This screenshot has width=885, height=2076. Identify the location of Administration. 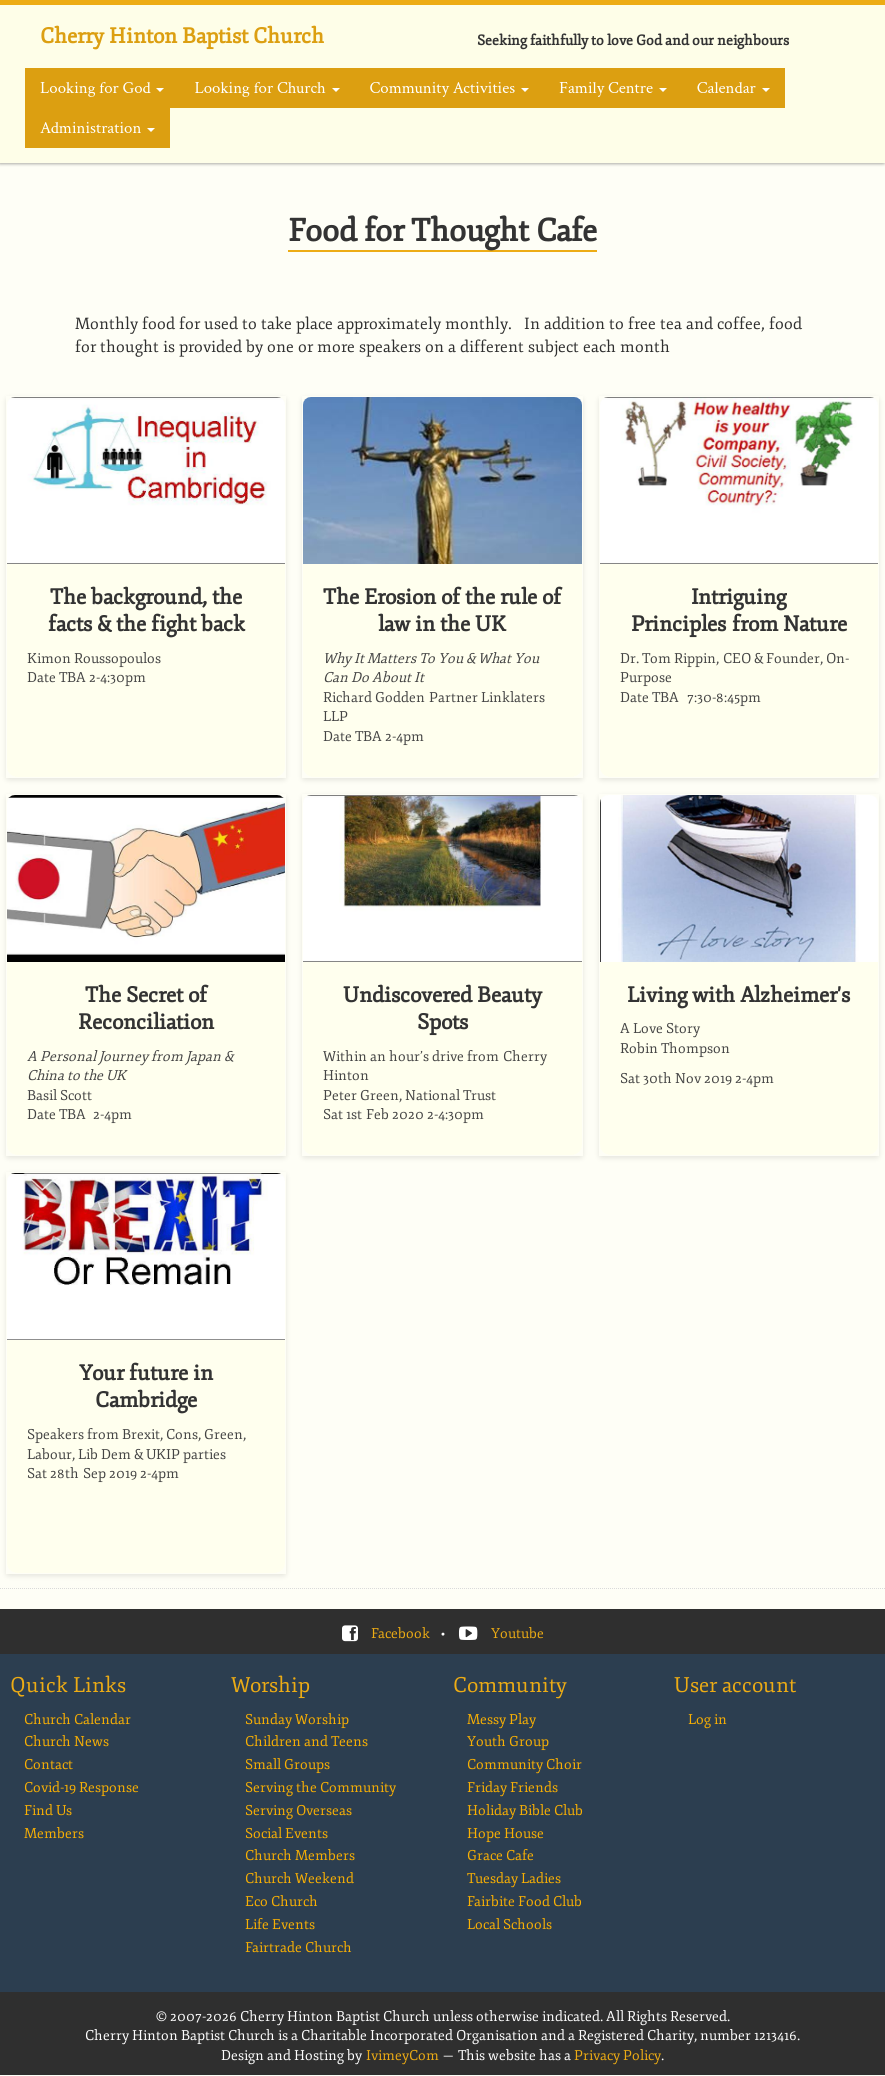
(97, 128).